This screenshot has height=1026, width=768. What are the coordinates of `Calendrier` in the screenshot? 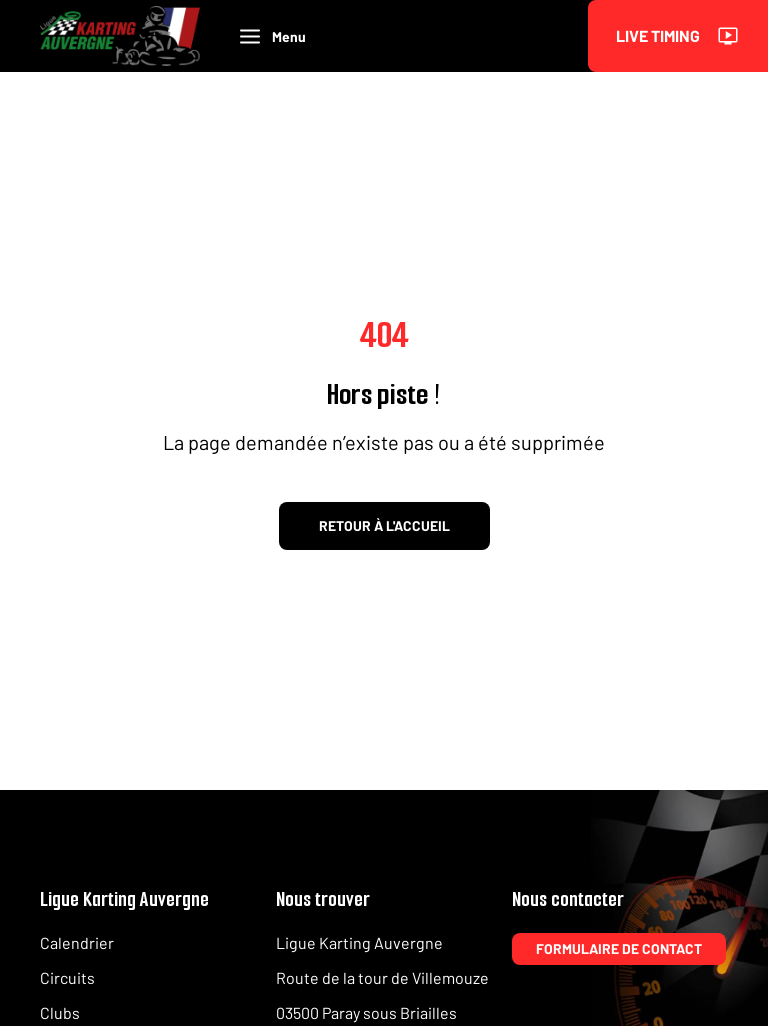 It's located at (77, 942).